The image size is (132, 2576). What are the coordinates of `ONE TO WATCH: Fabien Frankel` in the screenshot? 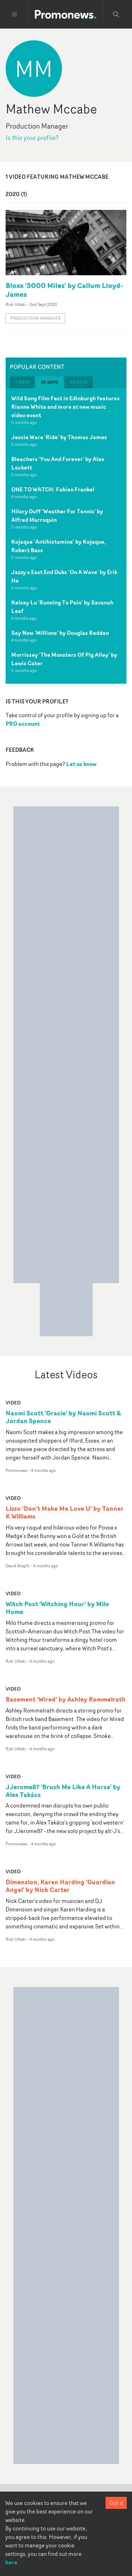 It's located at (52, 489).